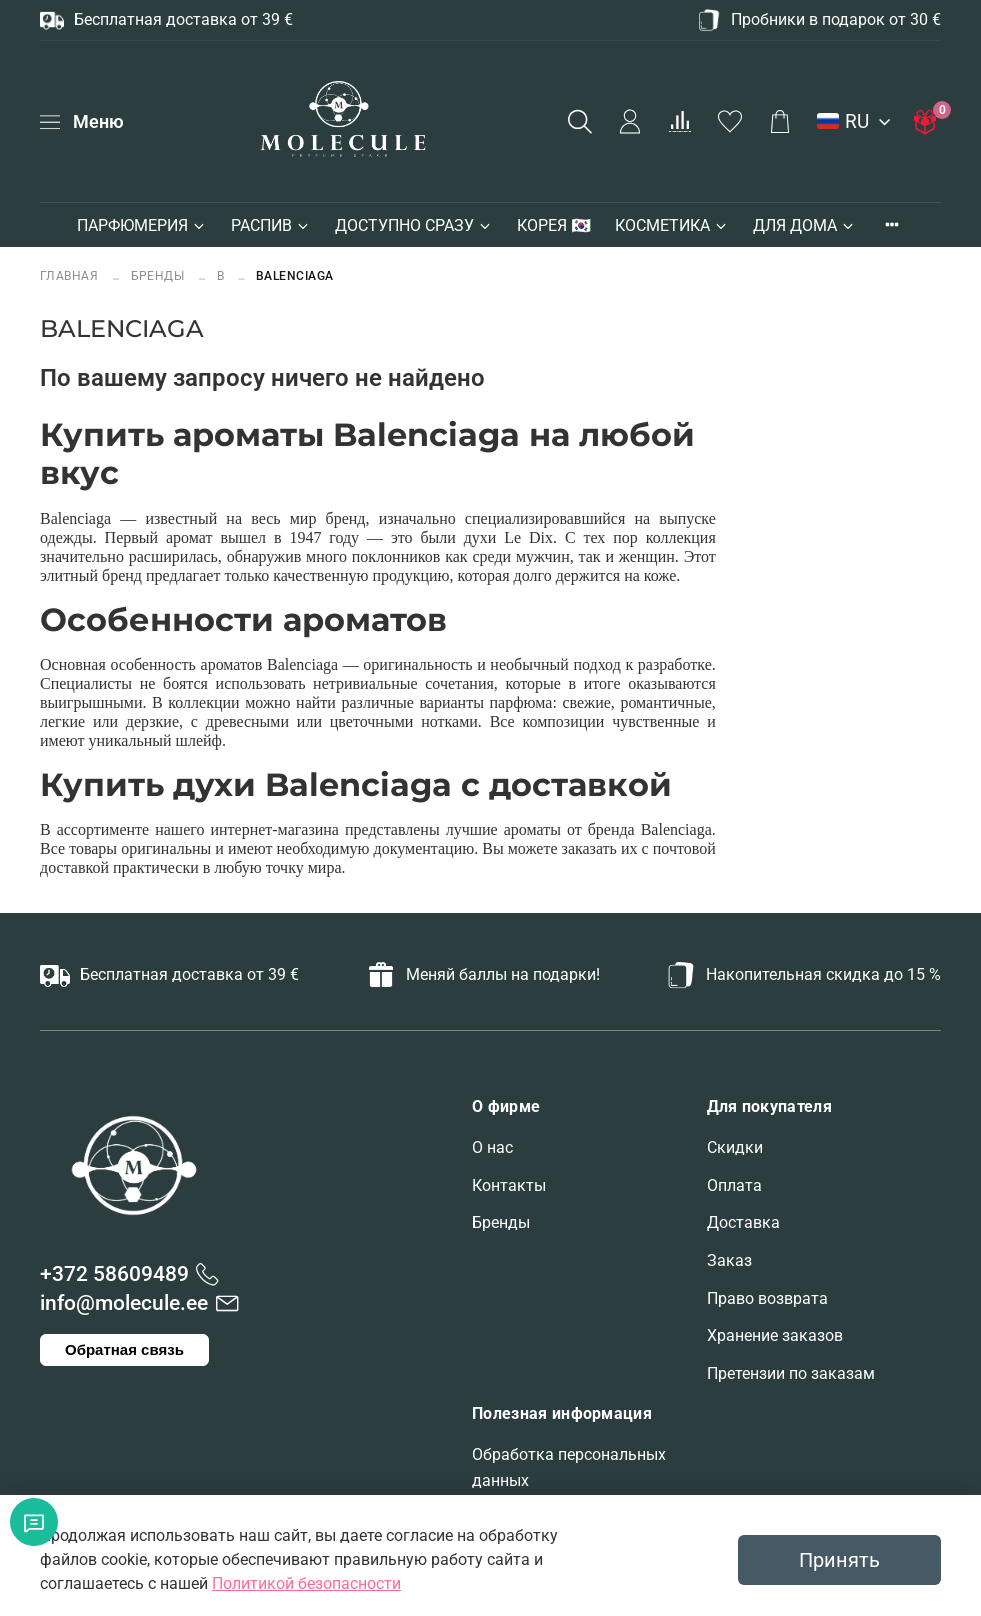  I want to click on +372 58609489, so click(114, 1274).